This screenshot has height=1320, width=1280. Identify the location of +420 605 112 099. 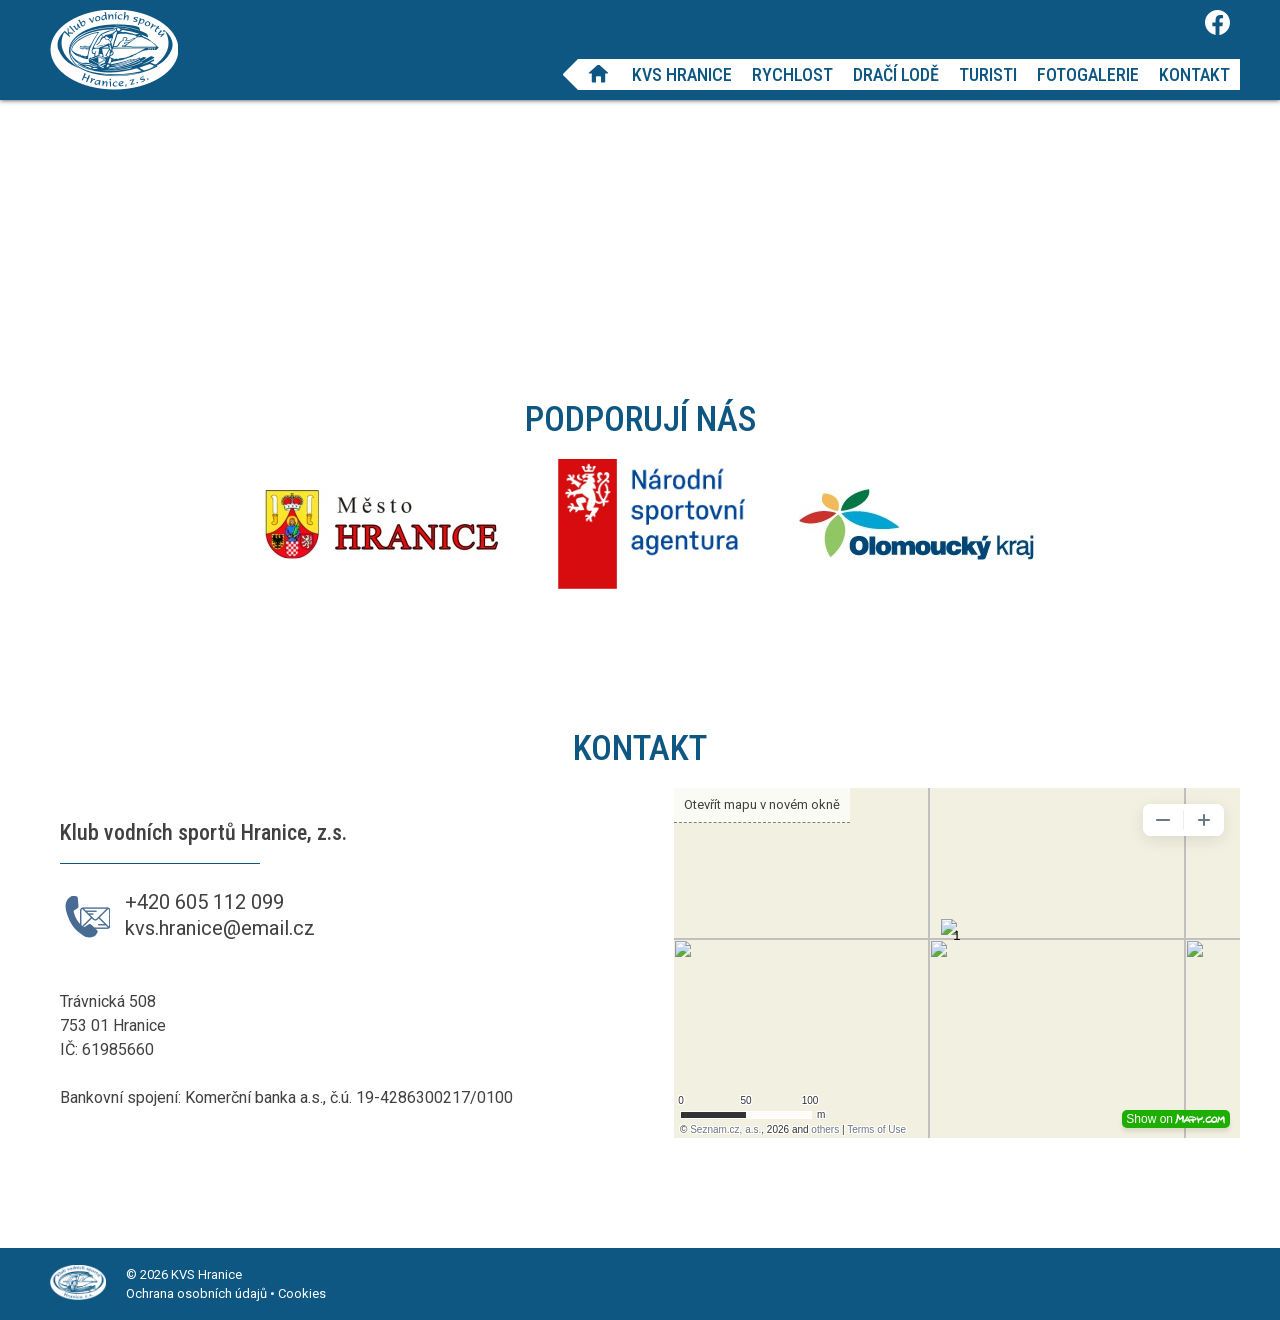
(204, 902).